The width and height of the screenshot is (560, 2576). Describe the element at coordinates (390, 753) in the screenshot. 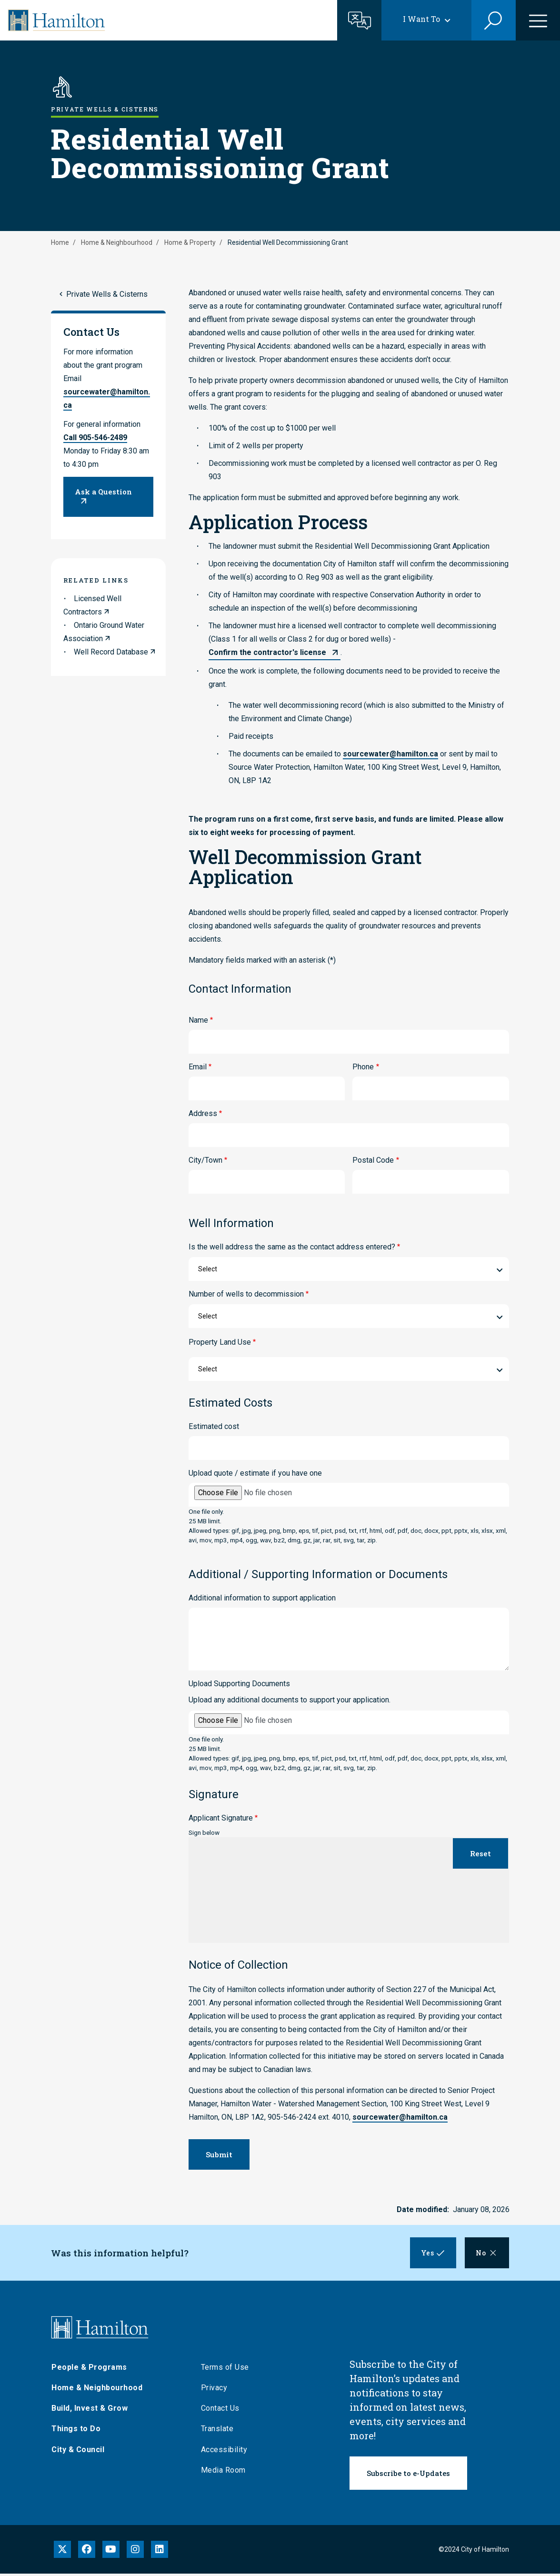

I see `sourcewater@hamilton.ca` at that location.